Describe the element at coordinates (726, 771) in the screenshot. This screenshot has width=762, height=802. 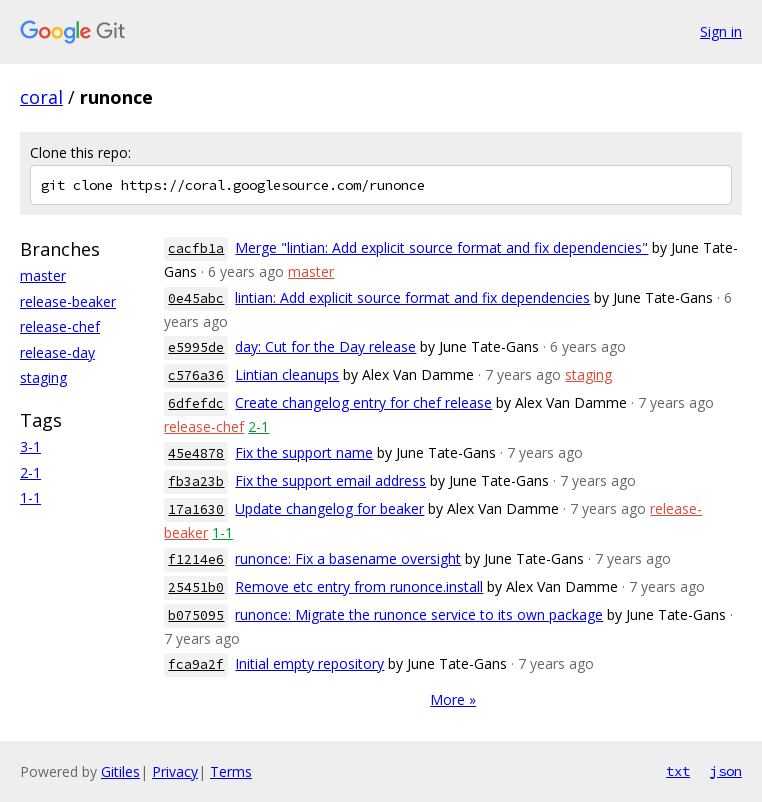
I see `json` at that location.